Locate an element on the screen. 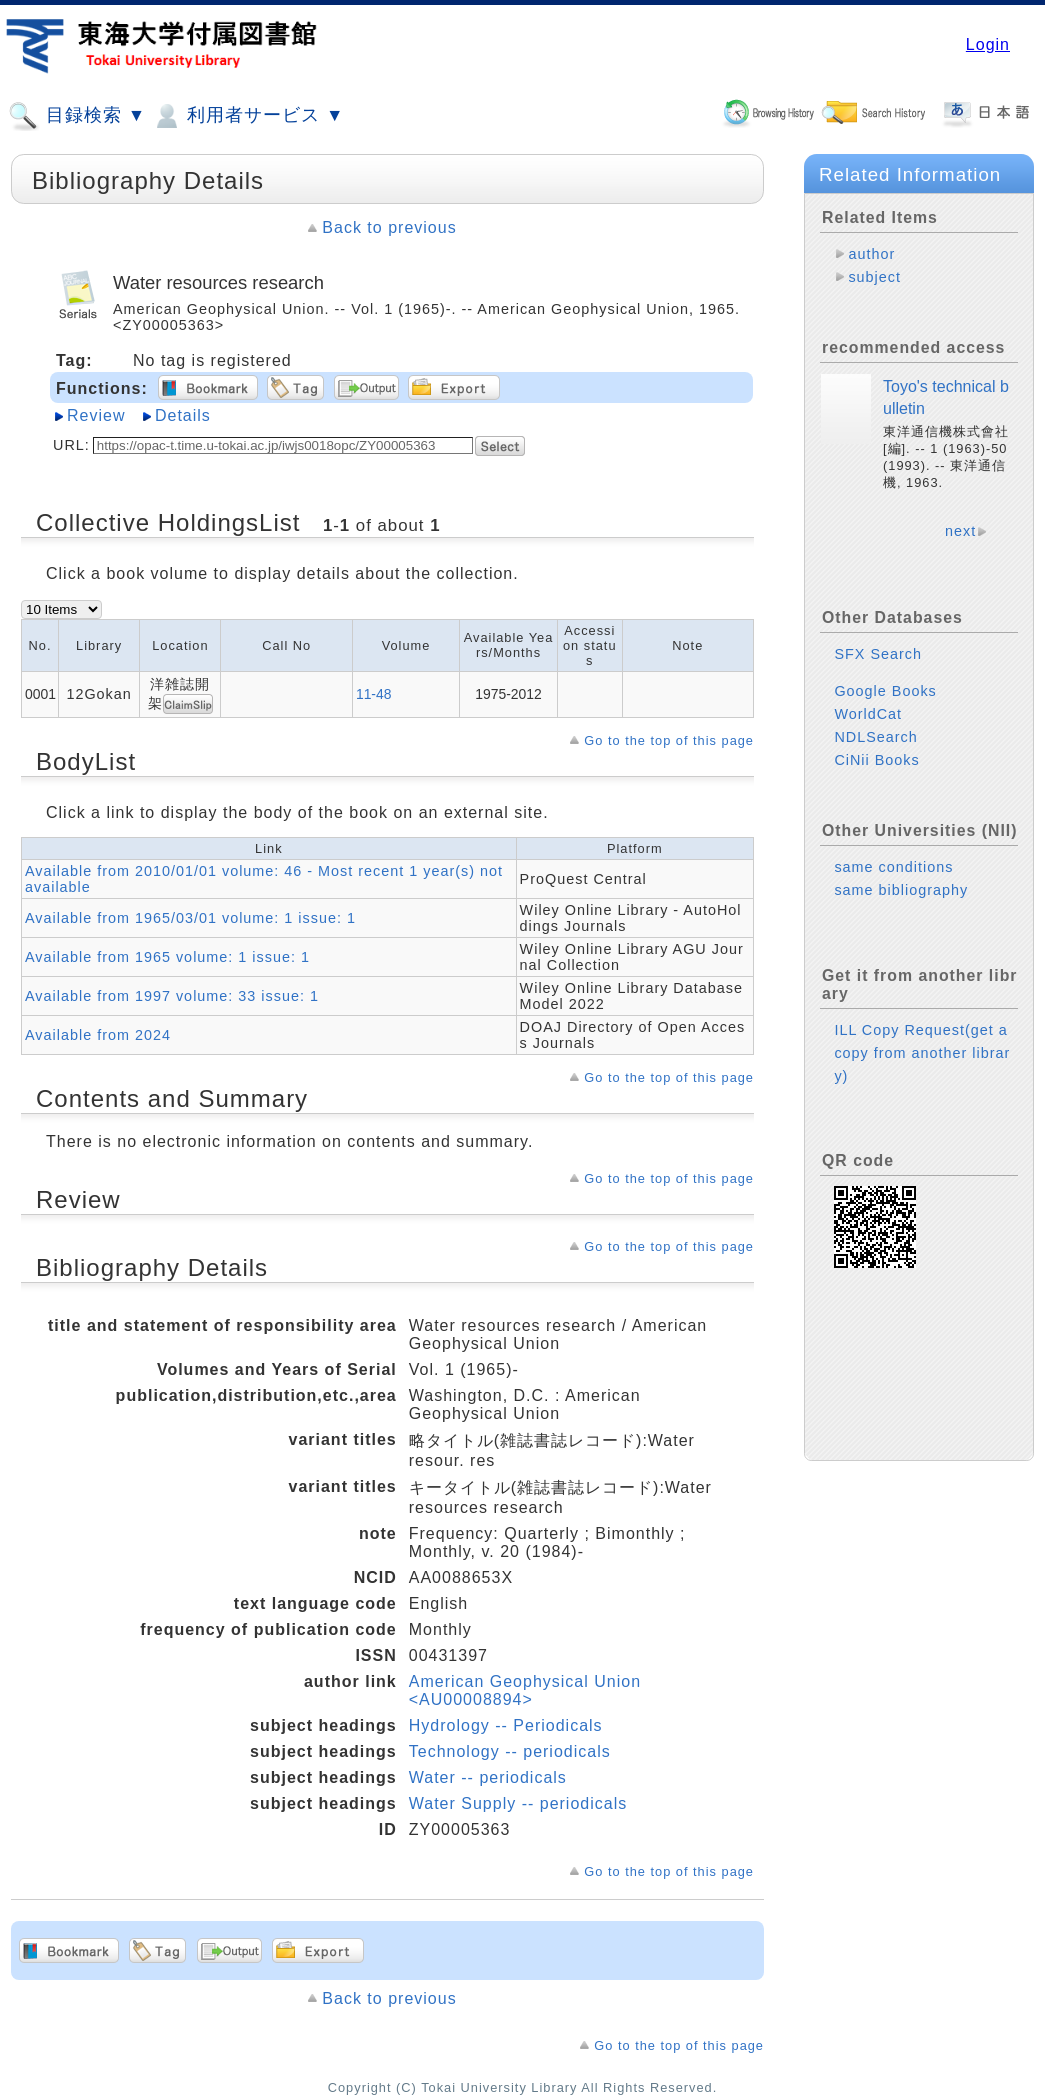  Review is located at coordinates (96, 415).